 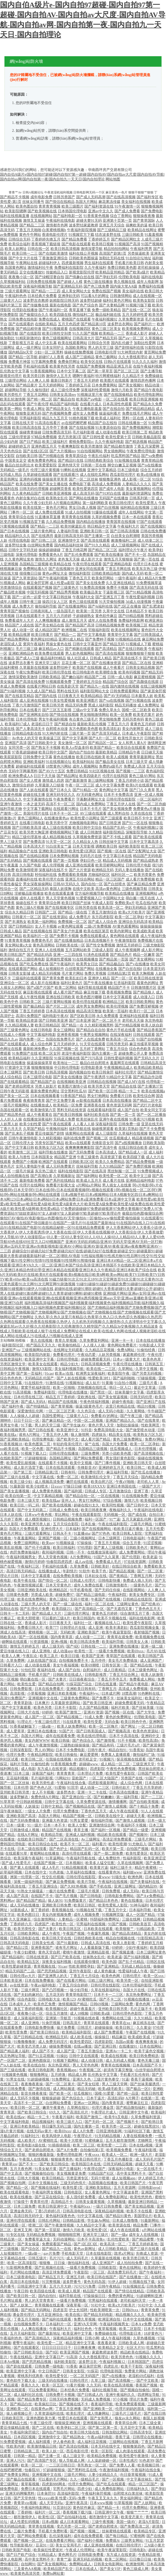 What do you see at coordinates (87, 1176) in the screenshot?
I see `国产福利网站` at bounding box center [87, 1176].